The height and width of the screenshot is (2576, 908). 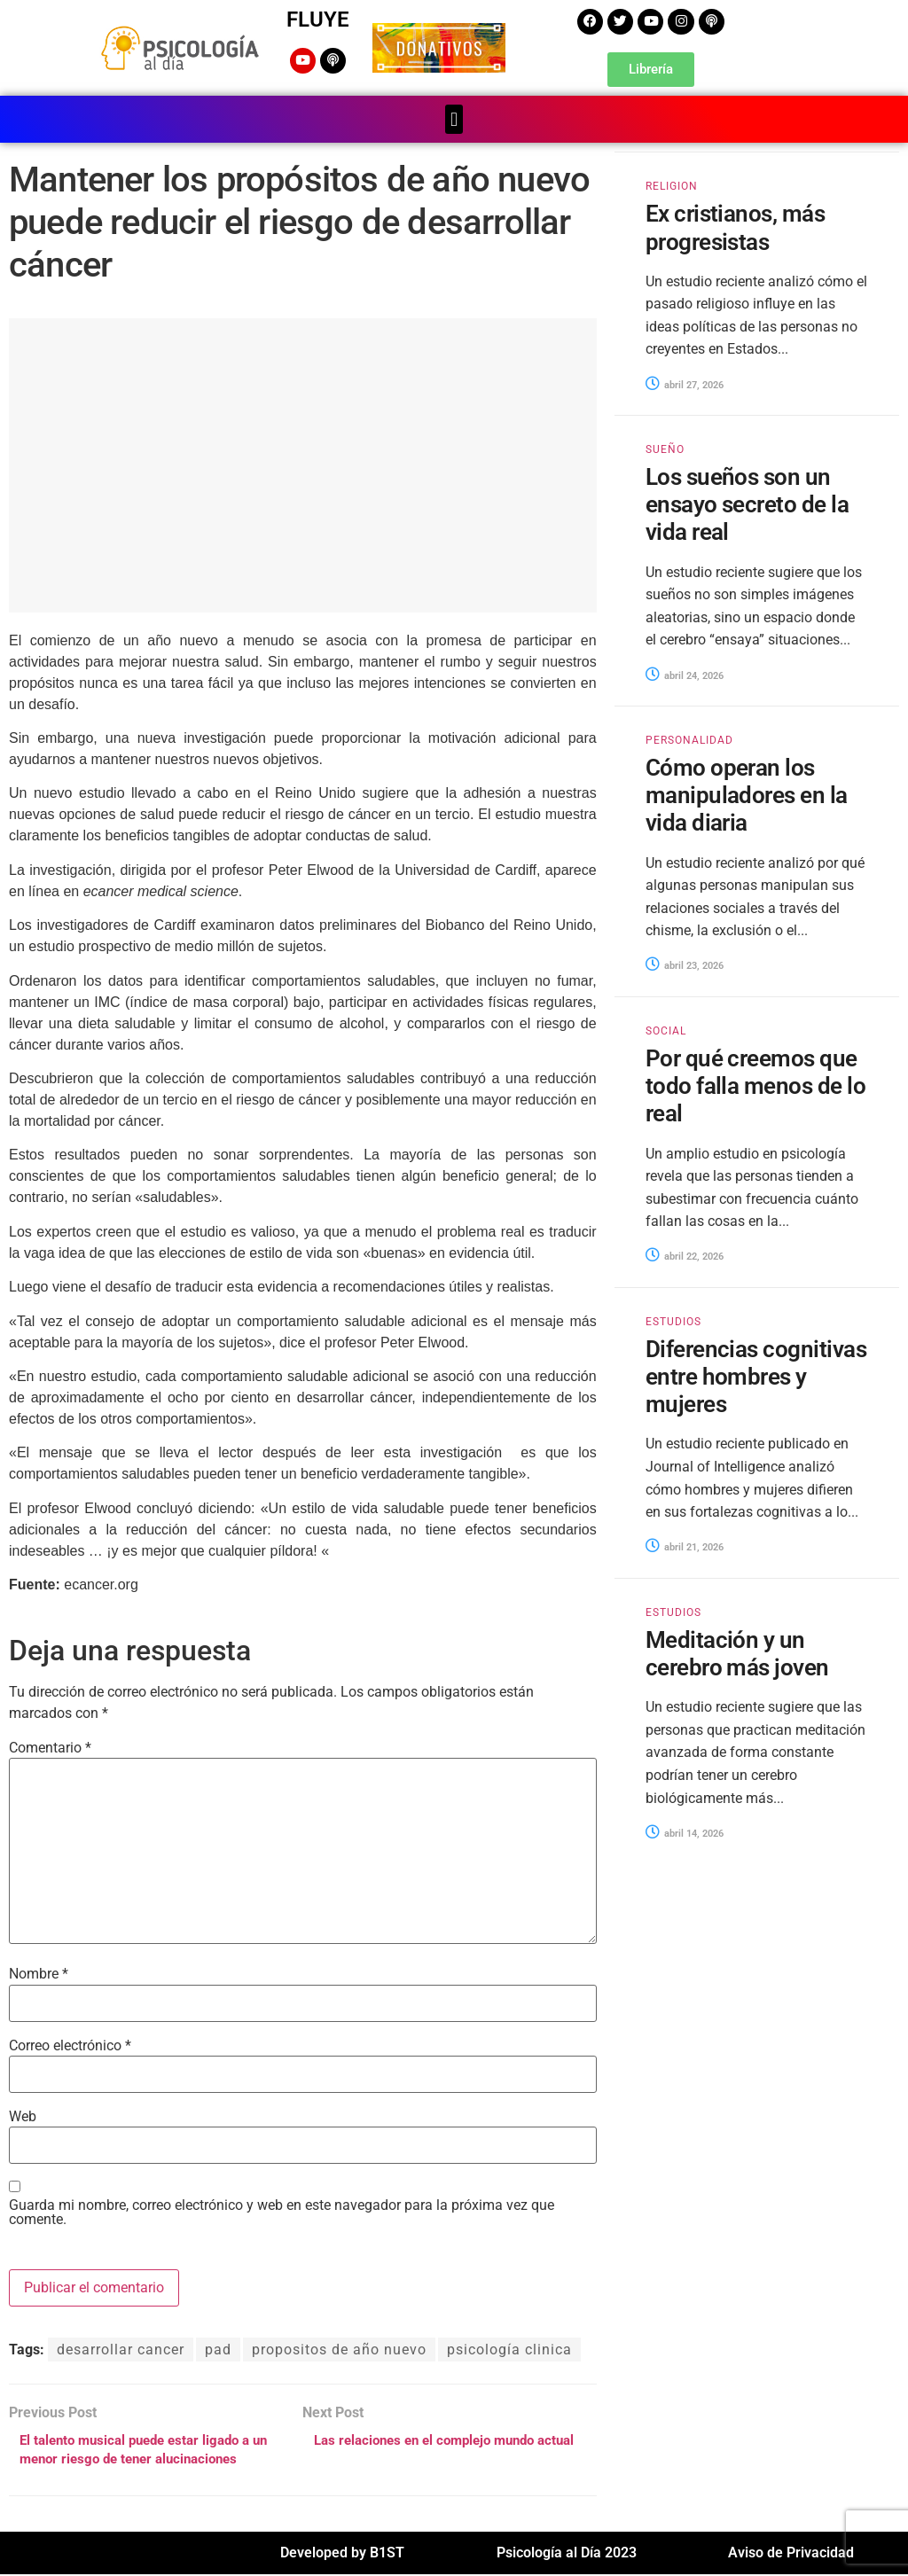 I want to click on abril 21, 2026, so click(x=685, y=1546).